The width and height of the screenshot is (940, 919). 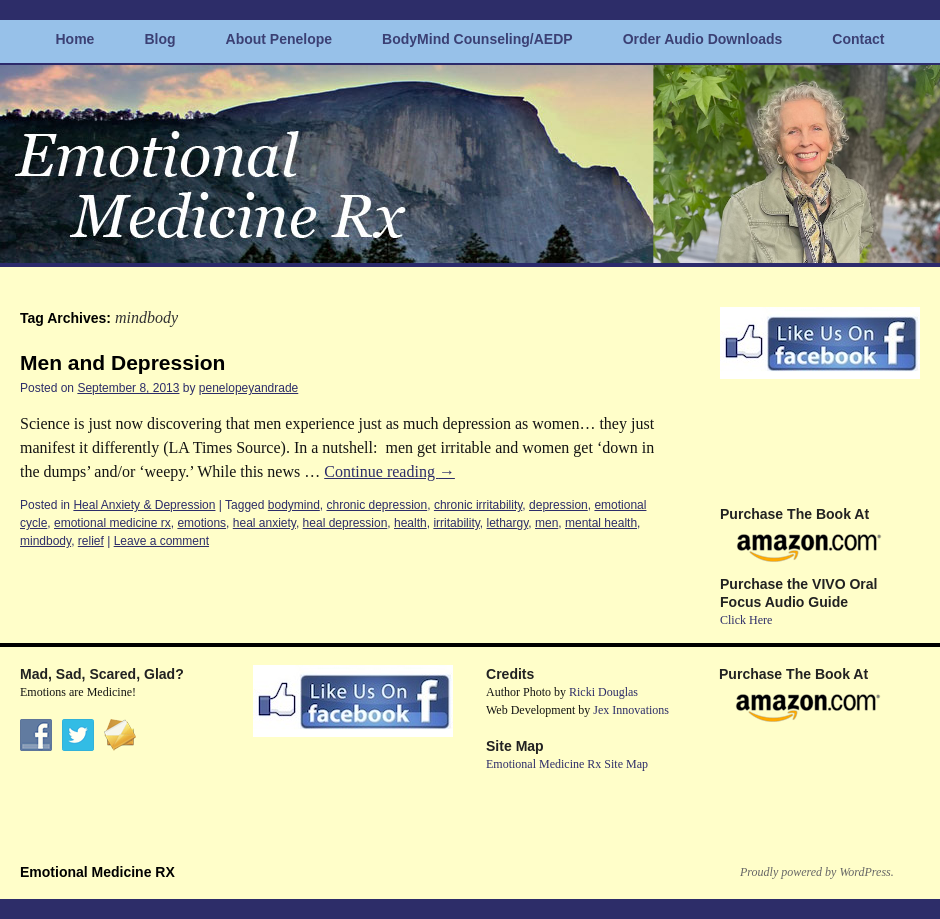 What do you see at coordinates (201, 523) in the screenshot?
I see `emotions` at bounding box center [201, 523].